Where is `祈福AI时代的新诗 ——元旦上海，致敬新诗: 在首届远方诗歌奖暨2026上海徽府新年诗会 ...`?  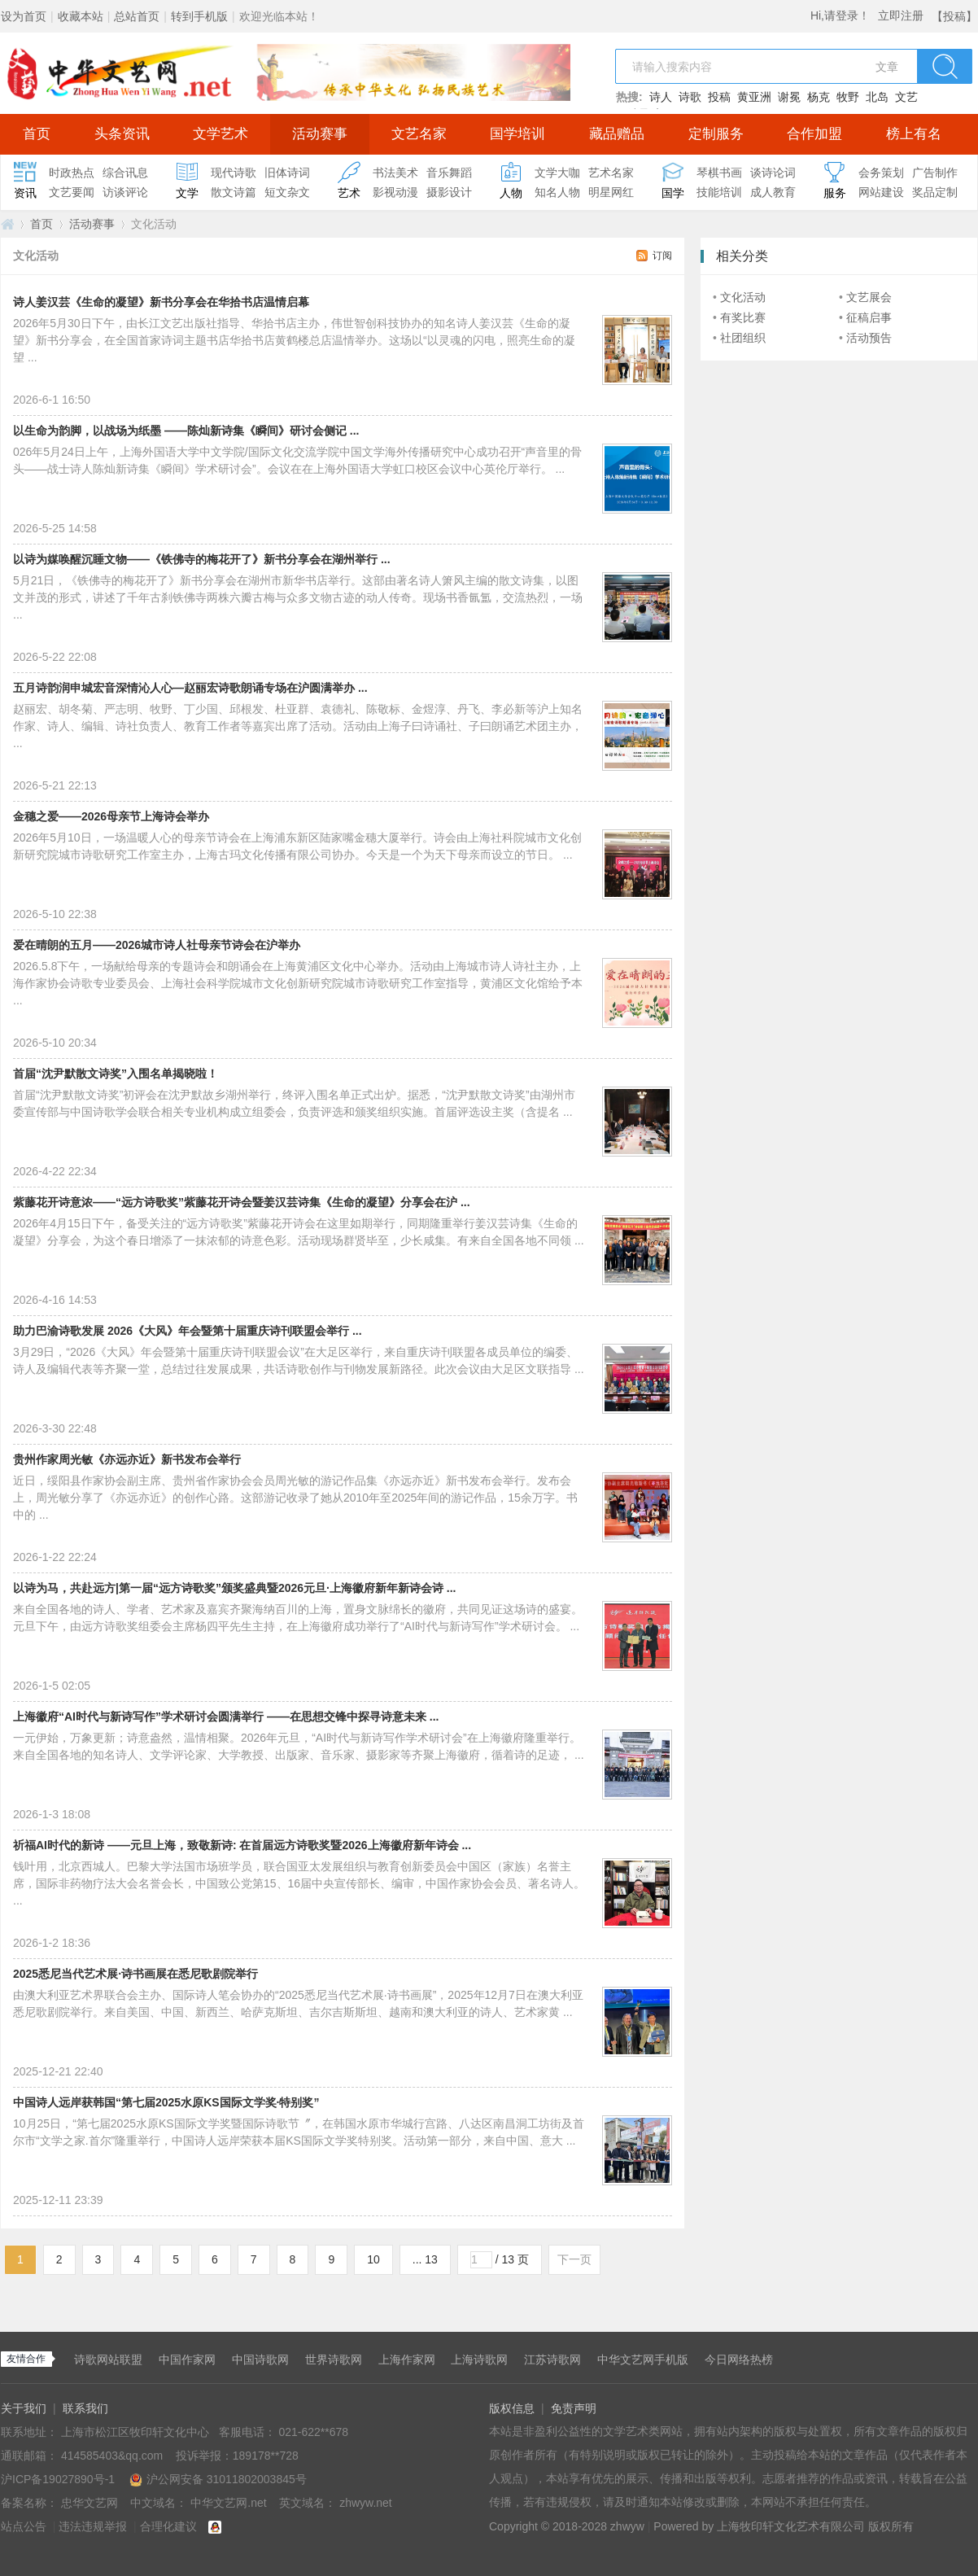 祈福AI时代的新诗 ——元旦上海，致敬新诗: 在首届远方诗歌奖暨2026上海徽府新年诗会 ... is located at coordinates (242, 1845).